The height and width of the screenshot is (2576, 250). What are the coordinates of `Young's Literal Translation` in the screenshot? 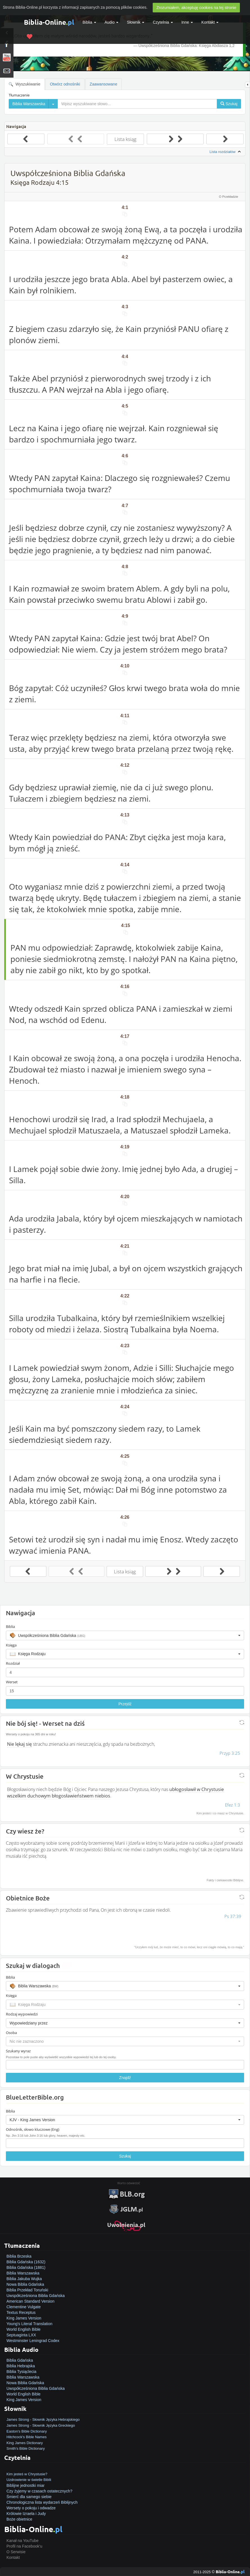 It's located at (29, 2323).